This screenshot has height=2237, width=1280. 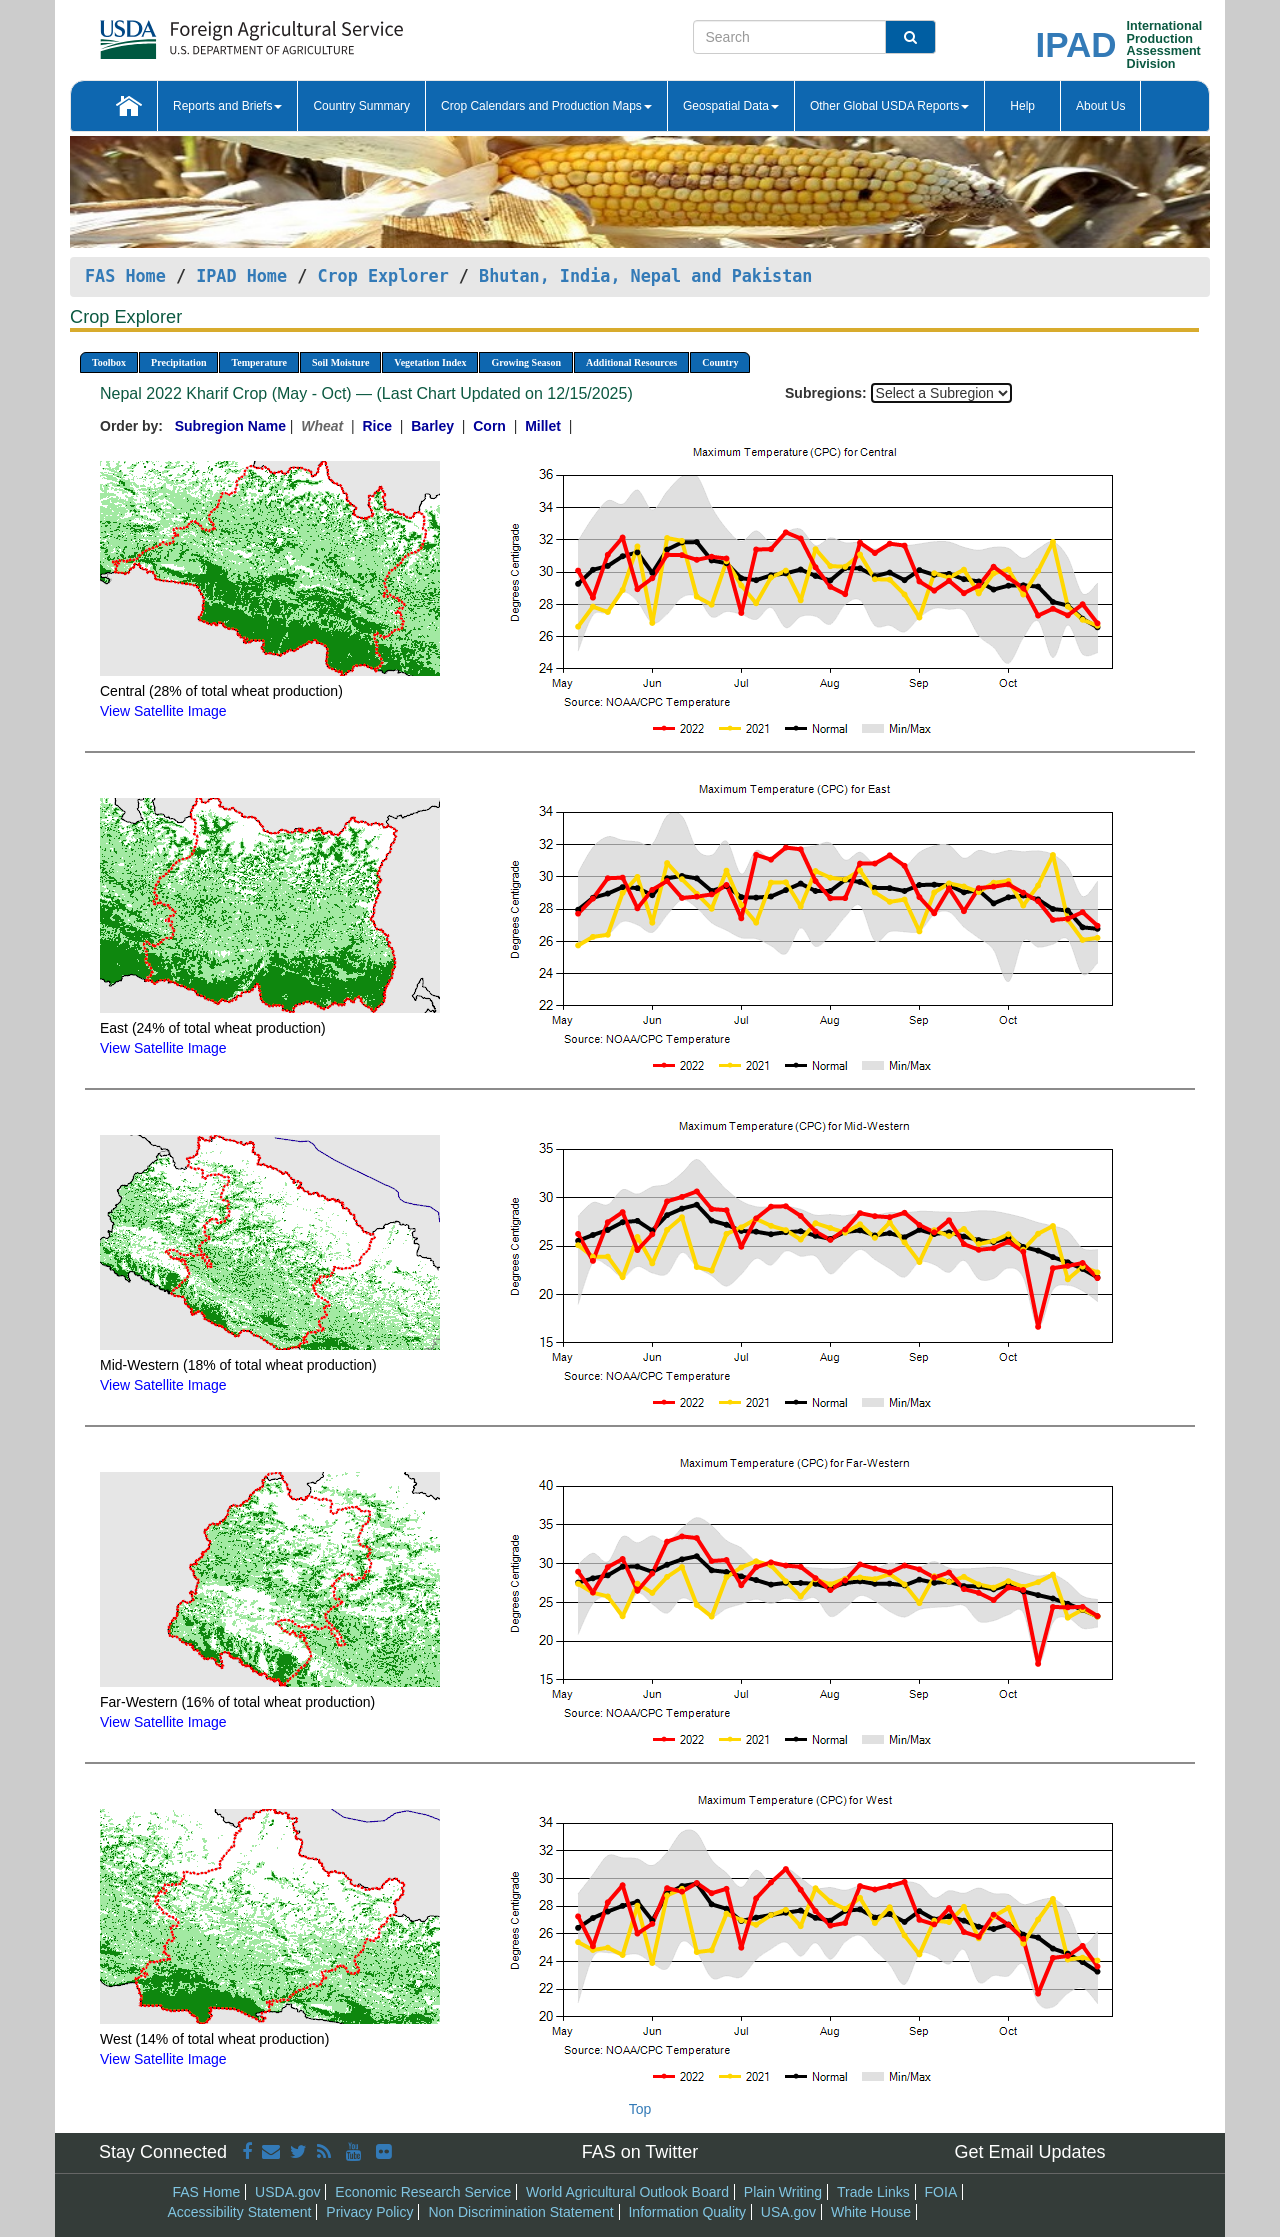 I want to click on Non Discrimination Statement, so click(x=520, y=2212).